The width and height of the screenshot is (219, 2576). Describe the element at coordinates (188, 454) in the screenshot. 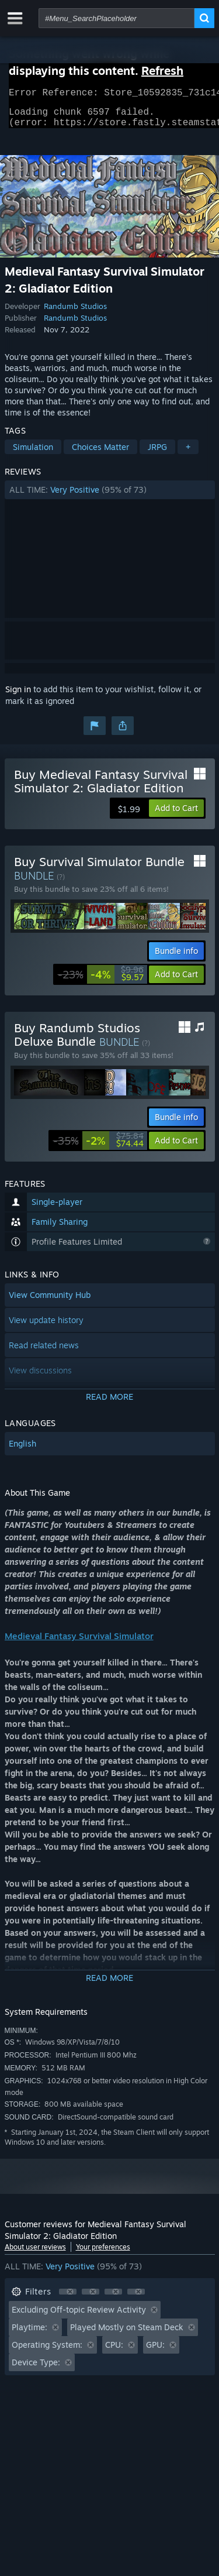

I see `+ [button]` at that location.